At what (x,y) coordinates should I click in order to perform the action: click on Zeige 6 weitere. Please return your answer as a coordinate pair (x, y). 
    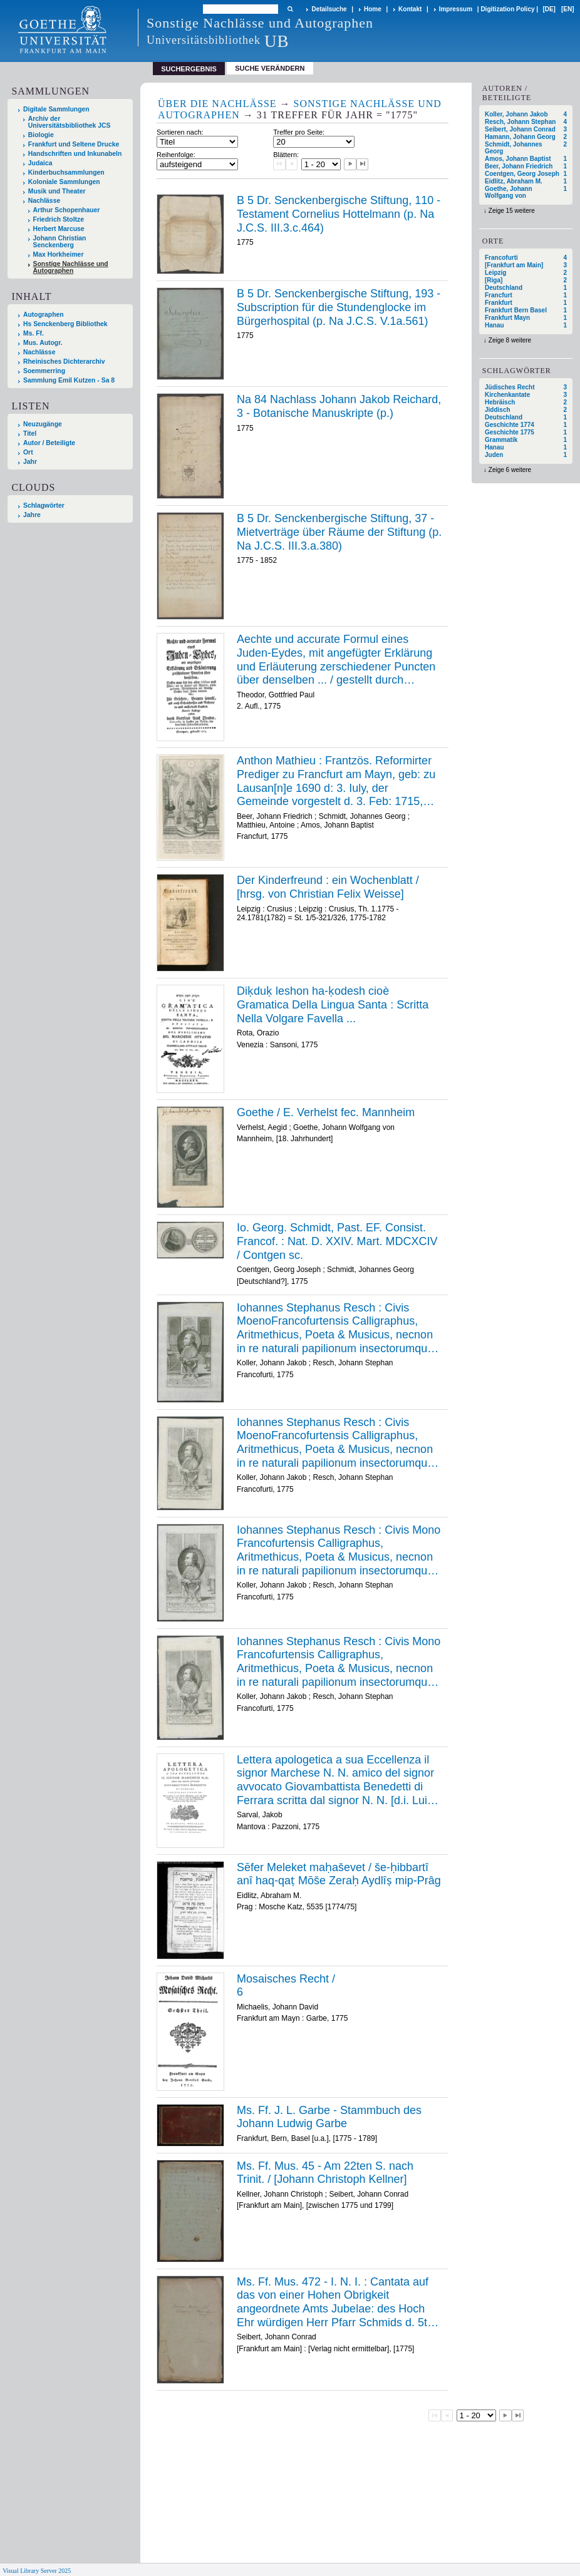
    Looking at the image, I should click on (510, 469).